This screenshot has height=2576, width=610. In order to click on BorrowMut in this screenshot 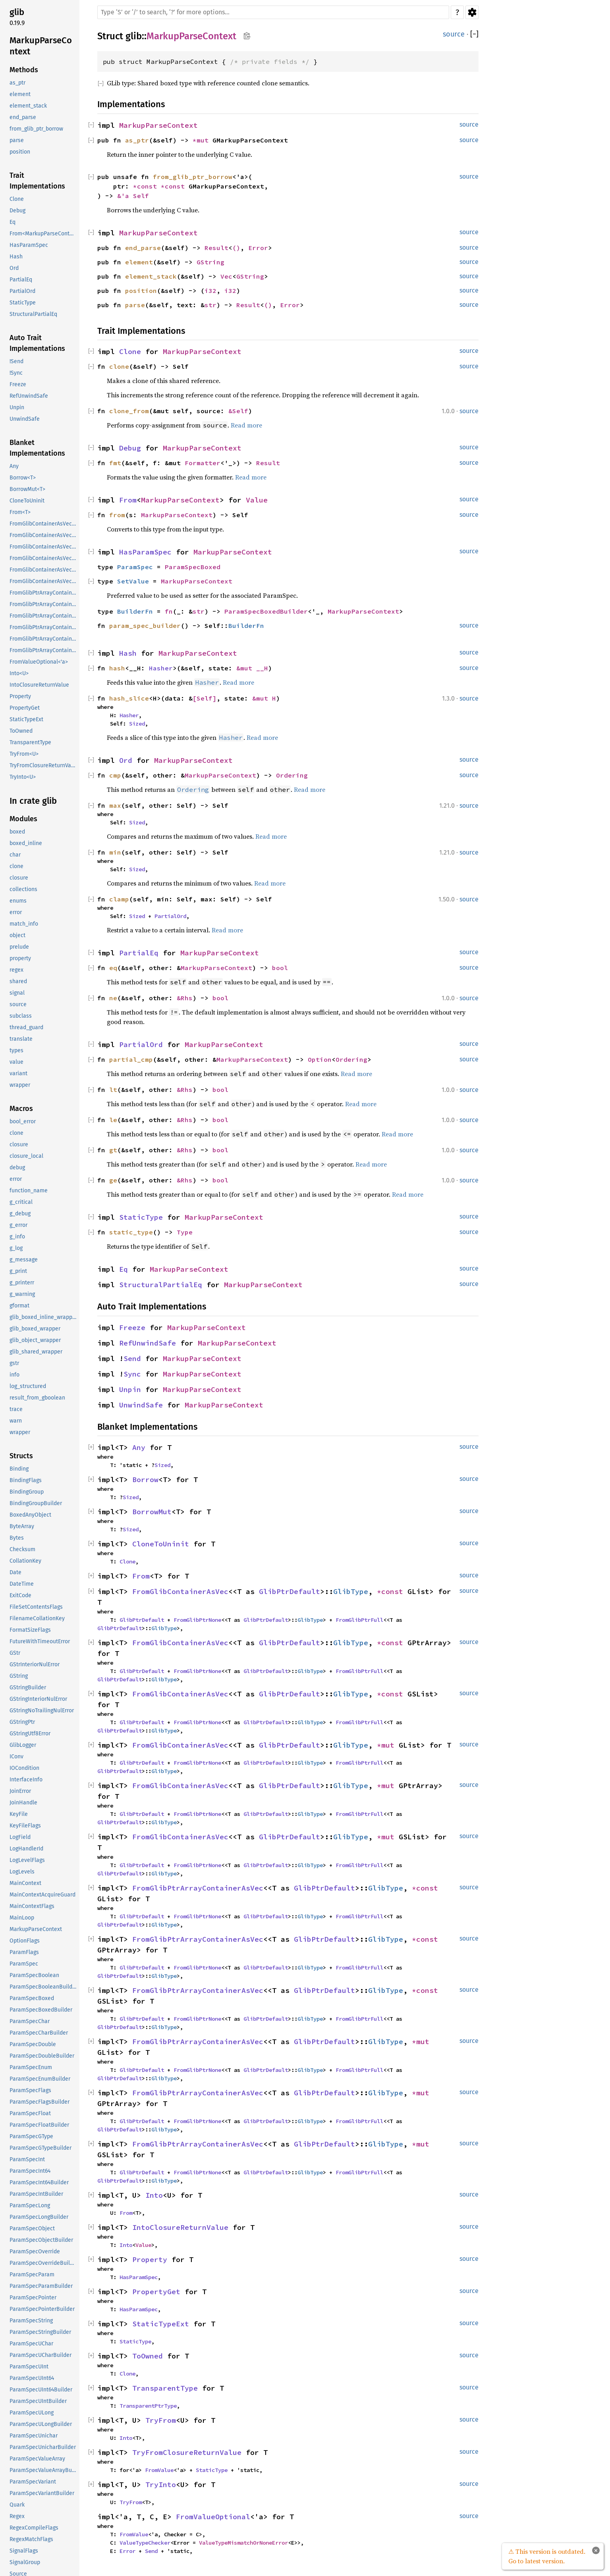, I will do `click(152, 1511)`.